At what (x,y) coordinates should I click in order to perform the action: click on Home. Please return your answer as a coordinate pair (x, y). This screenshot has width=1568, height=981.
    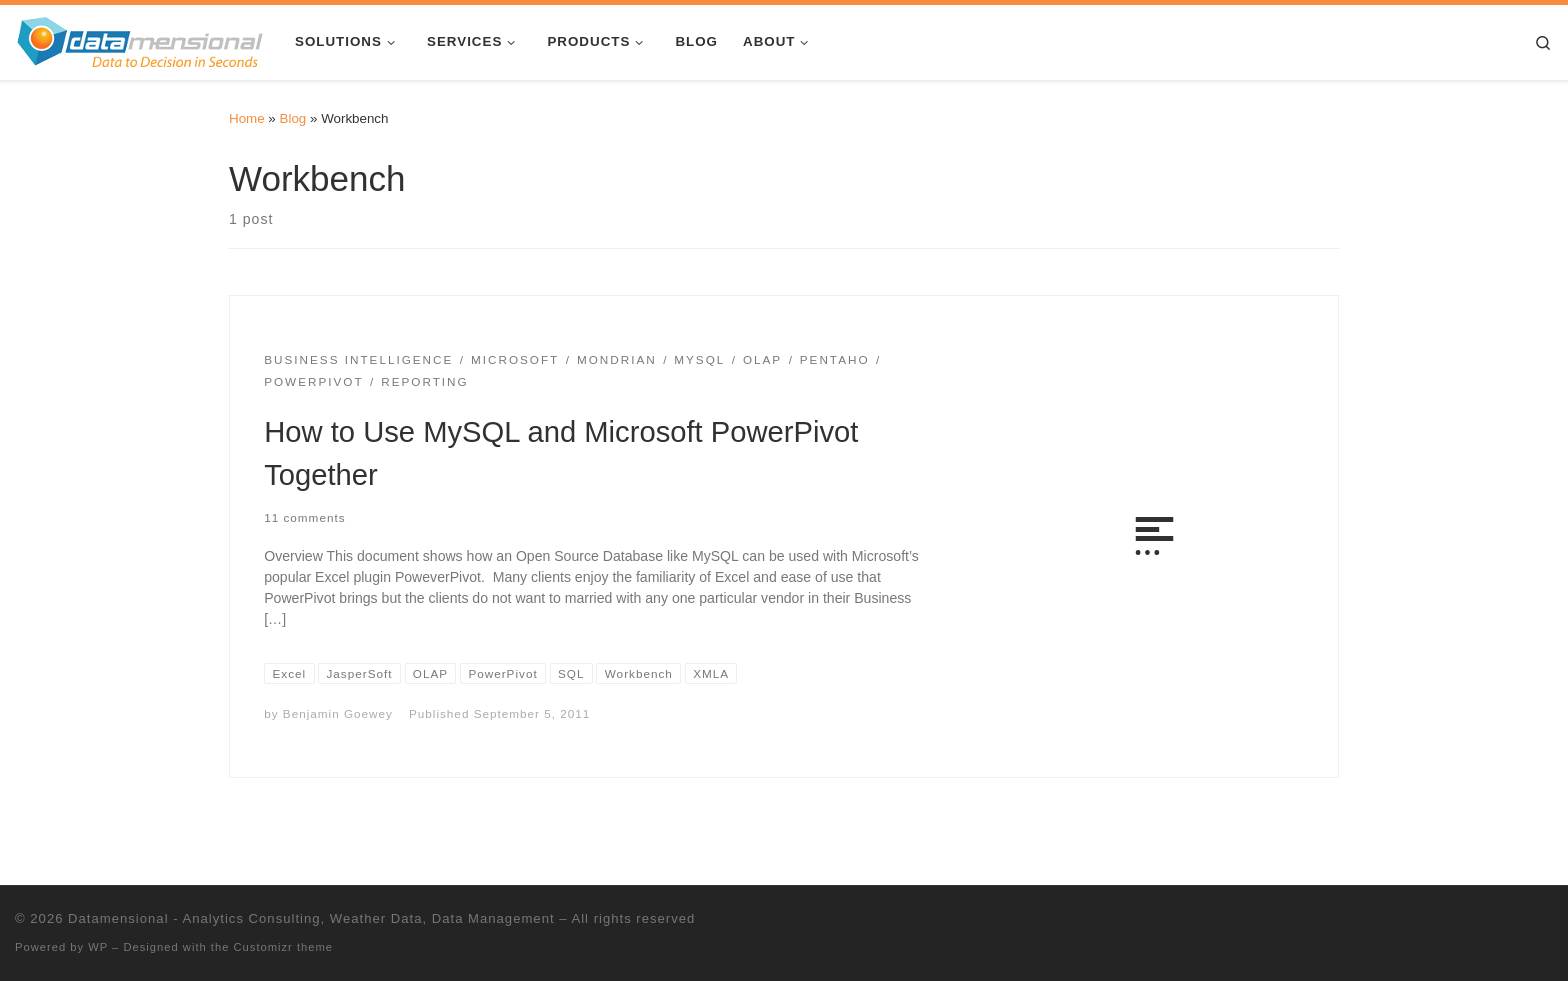
    Looking at the image, I should click on (247, 118).